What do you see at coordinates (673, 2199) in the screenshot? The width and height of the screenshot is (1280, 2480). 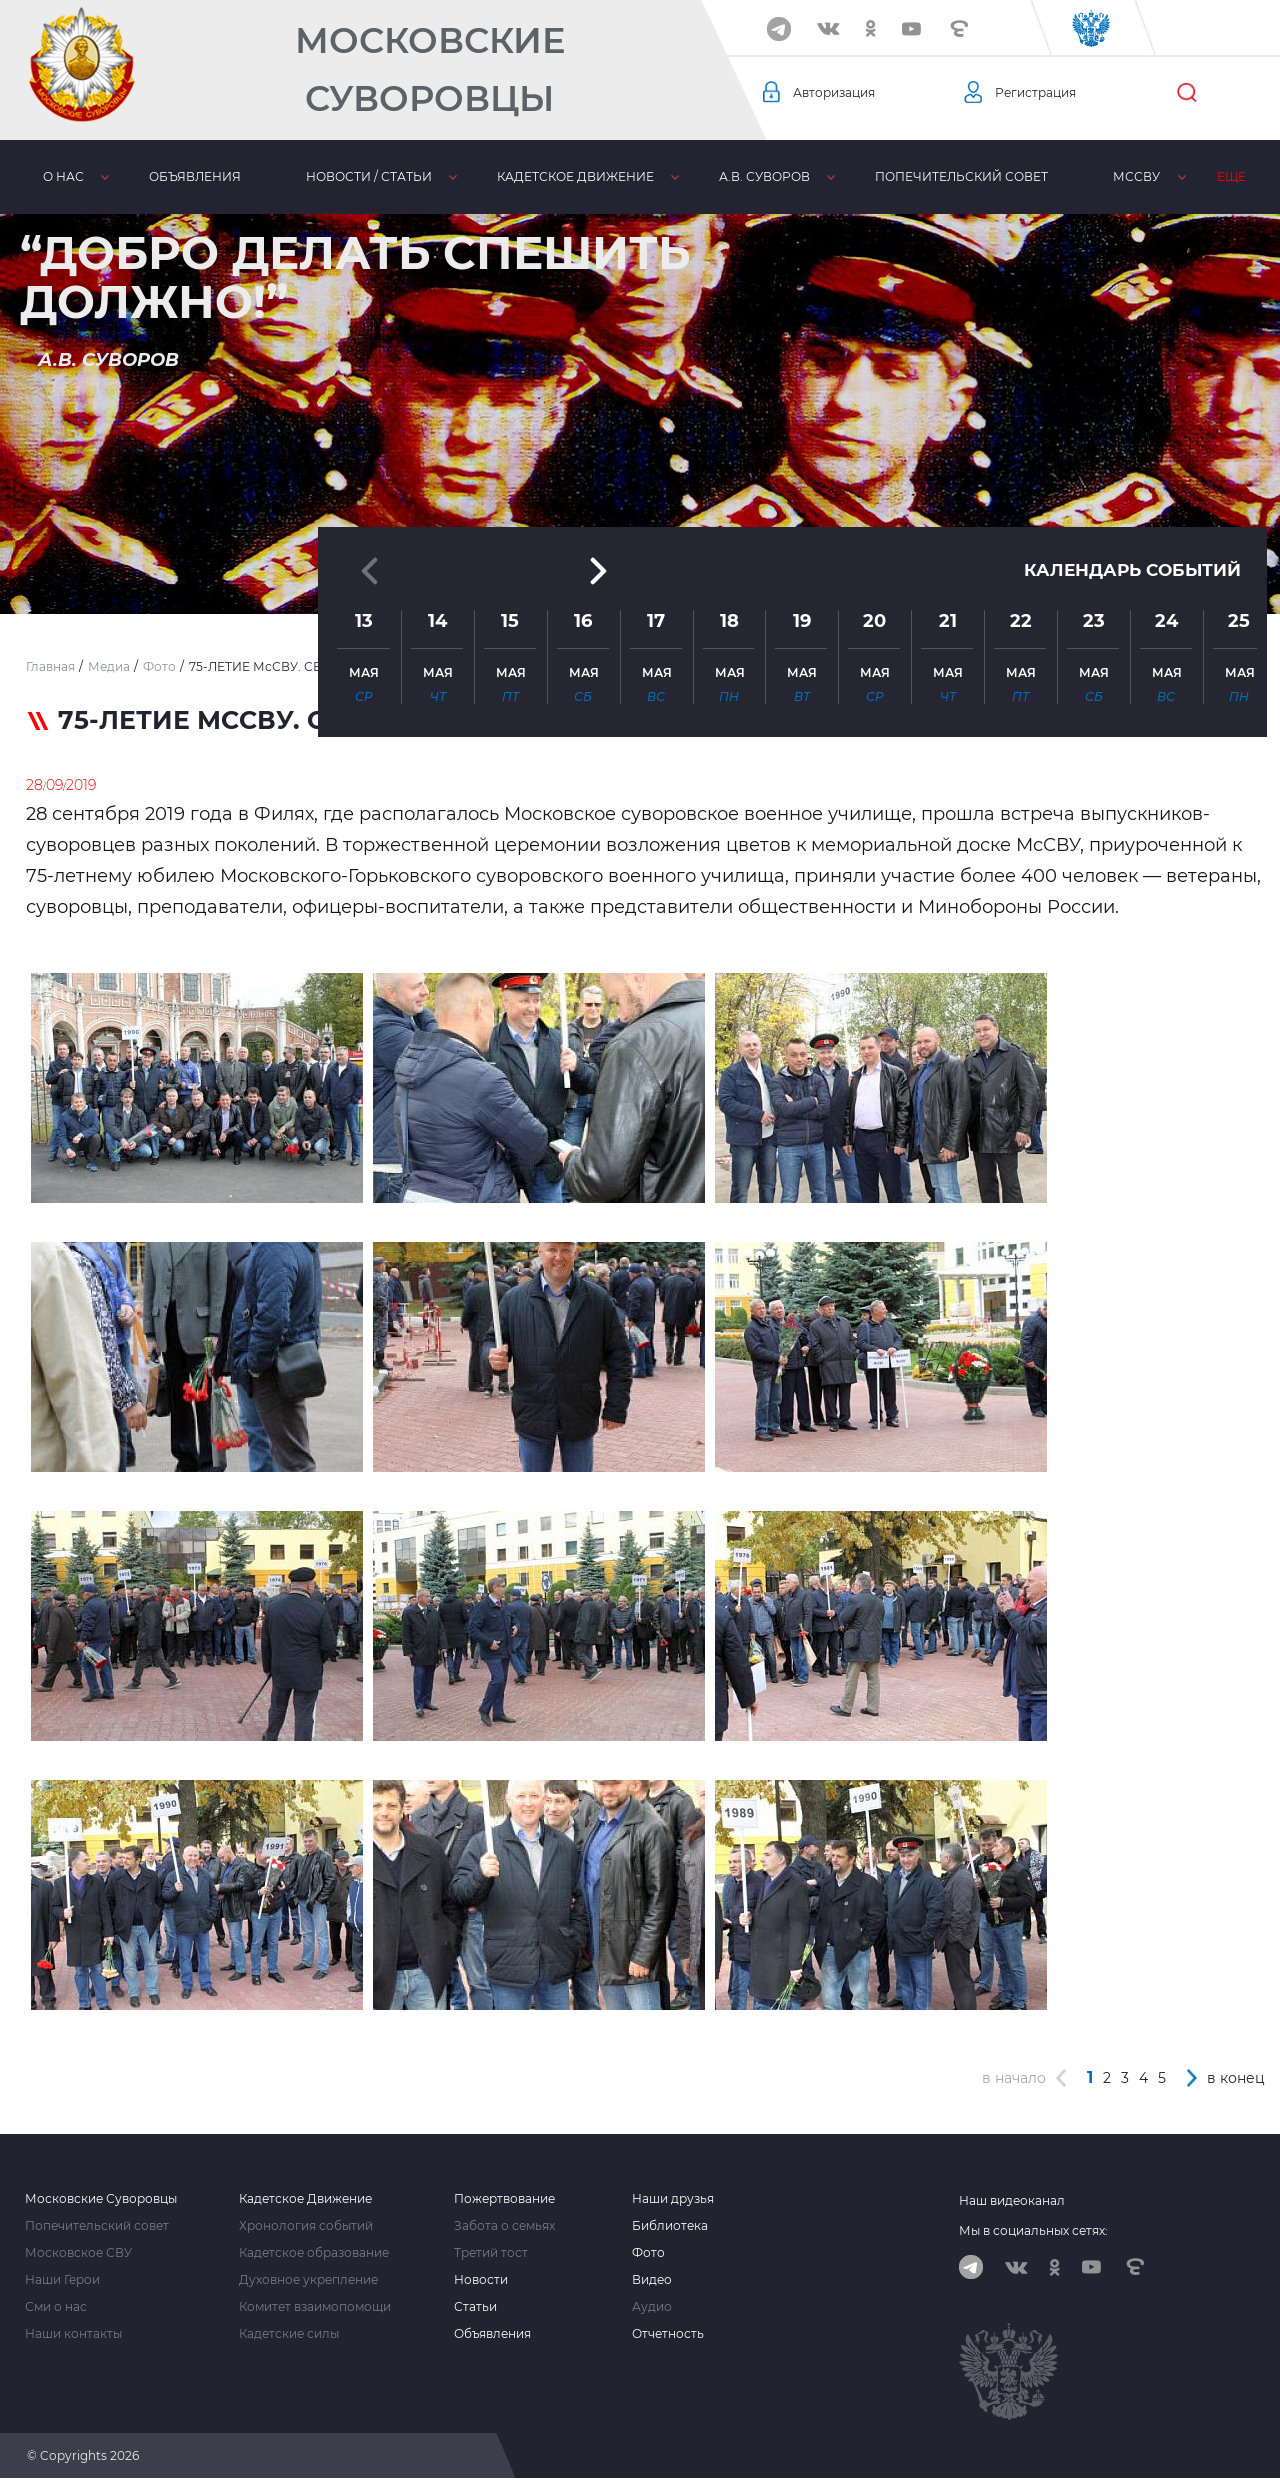 I see `Наши друзья` at bounding box center [673, 2199].